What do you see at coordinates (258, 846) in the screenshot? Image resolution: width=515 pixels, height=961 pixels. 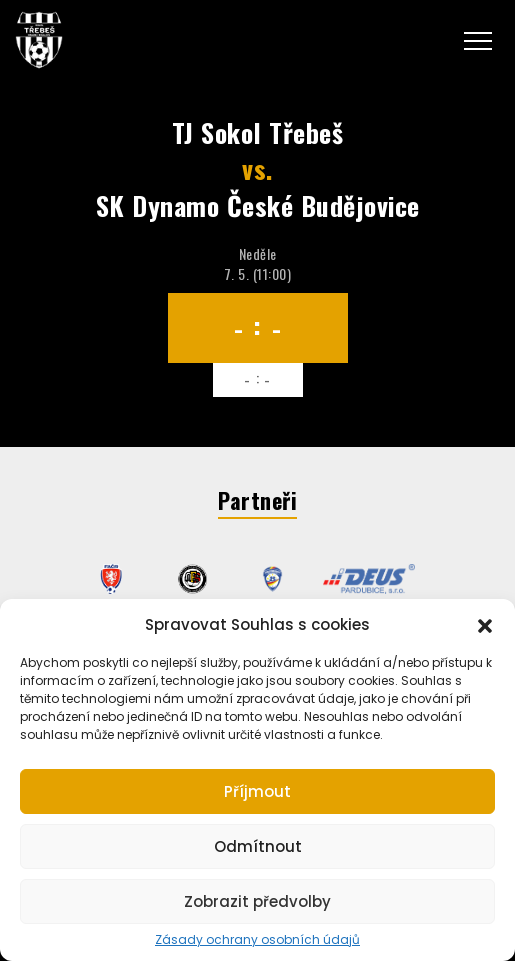 I see `Odmítnout` at bounding box center [258, 846].